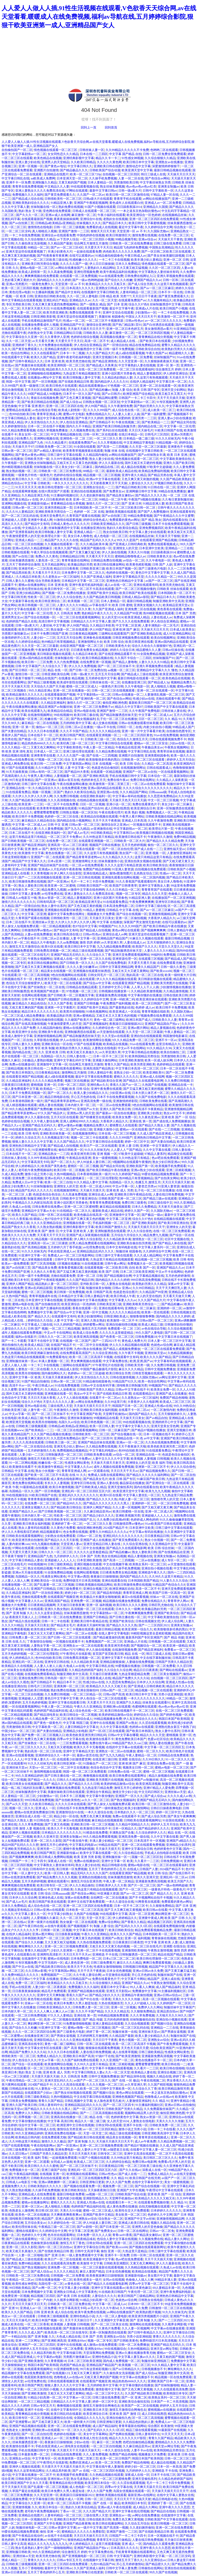 The image size is (198, 2576). Describe the element at coordinates (75, 397) in the screenshot. I see `国产又色又爽又黄视频` at that location.